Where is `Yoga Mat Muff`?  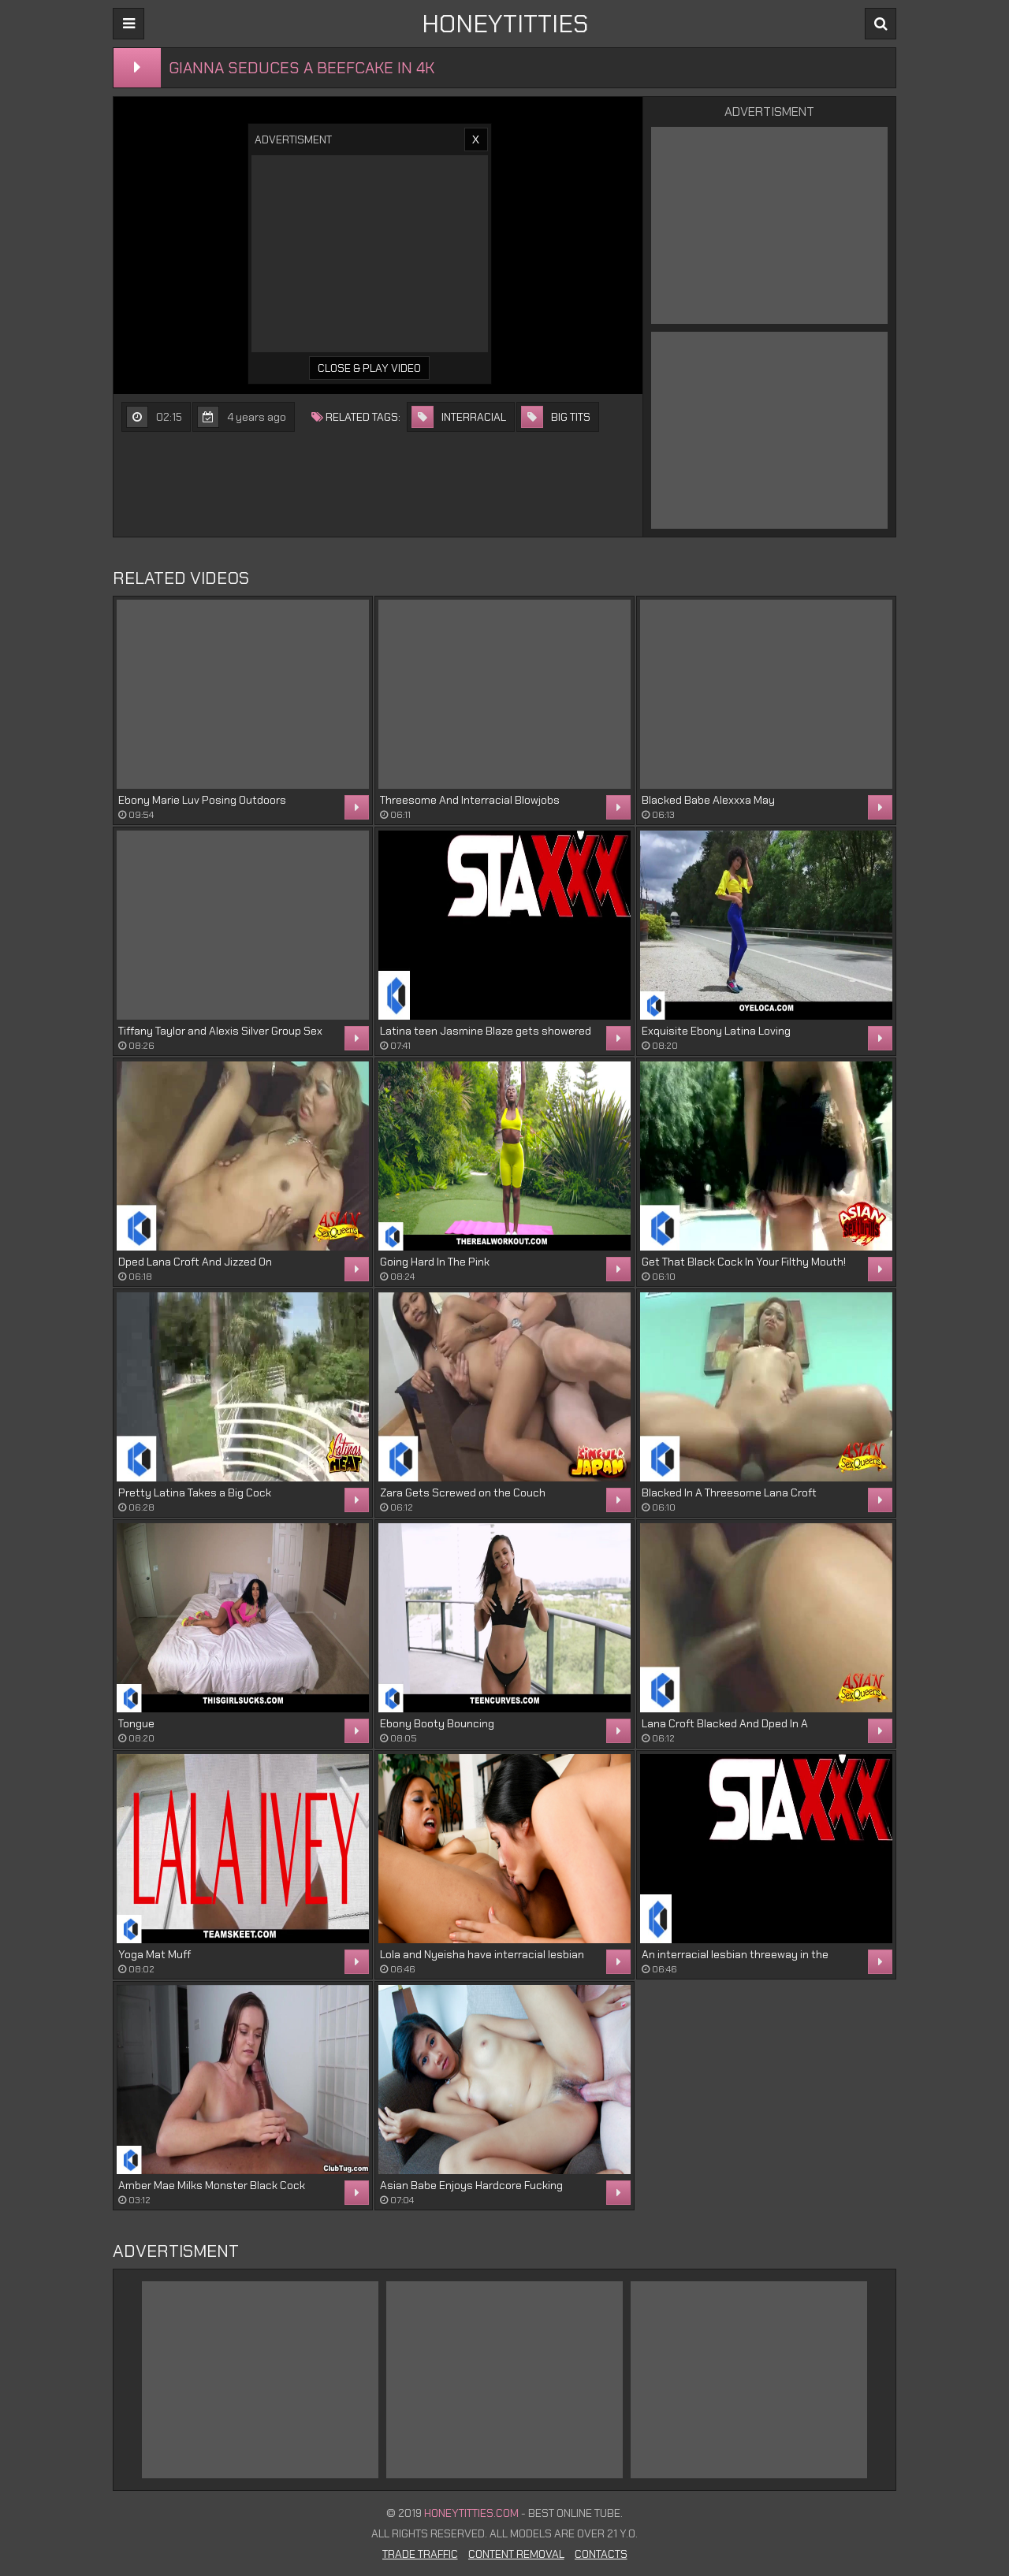
Yoga Mat Muff is located at coordinates (154, 1954).